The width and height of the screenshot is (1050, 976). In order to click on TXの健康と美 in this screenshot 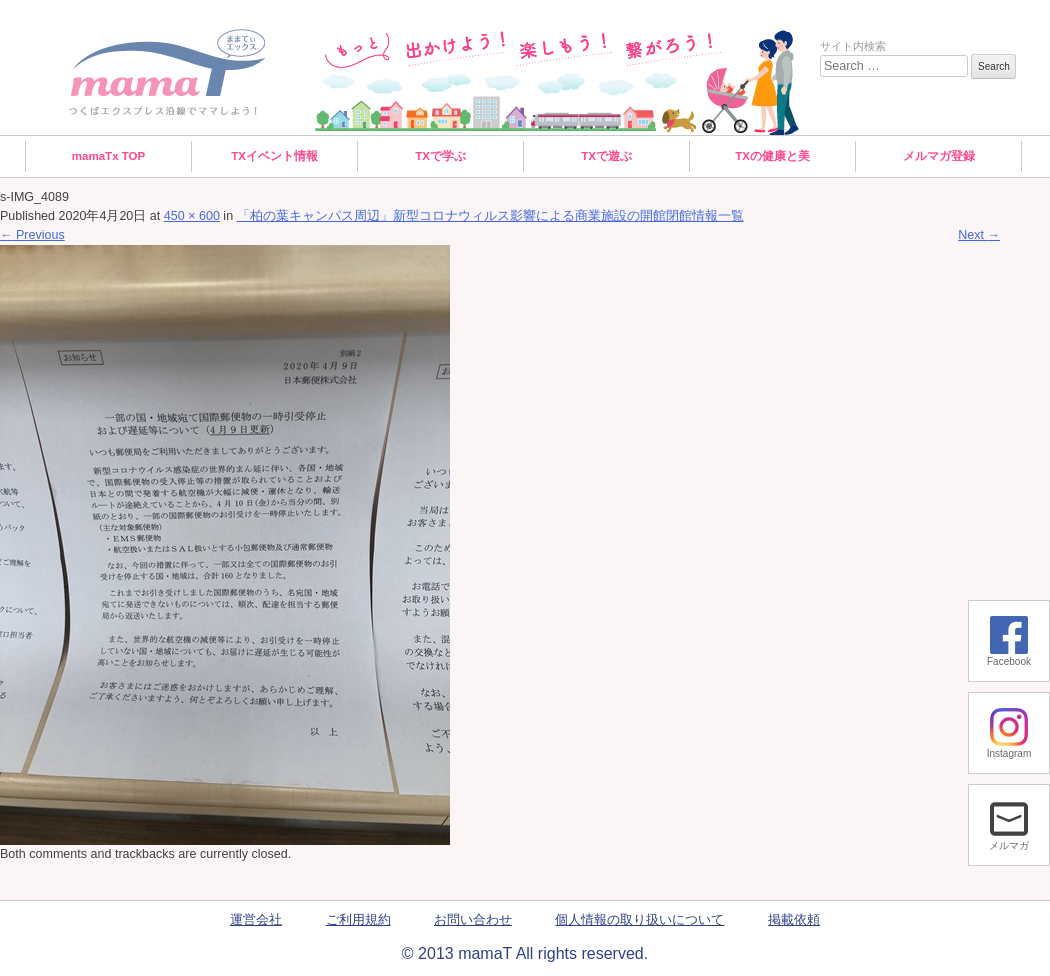, I will do `click(772, 156)`.